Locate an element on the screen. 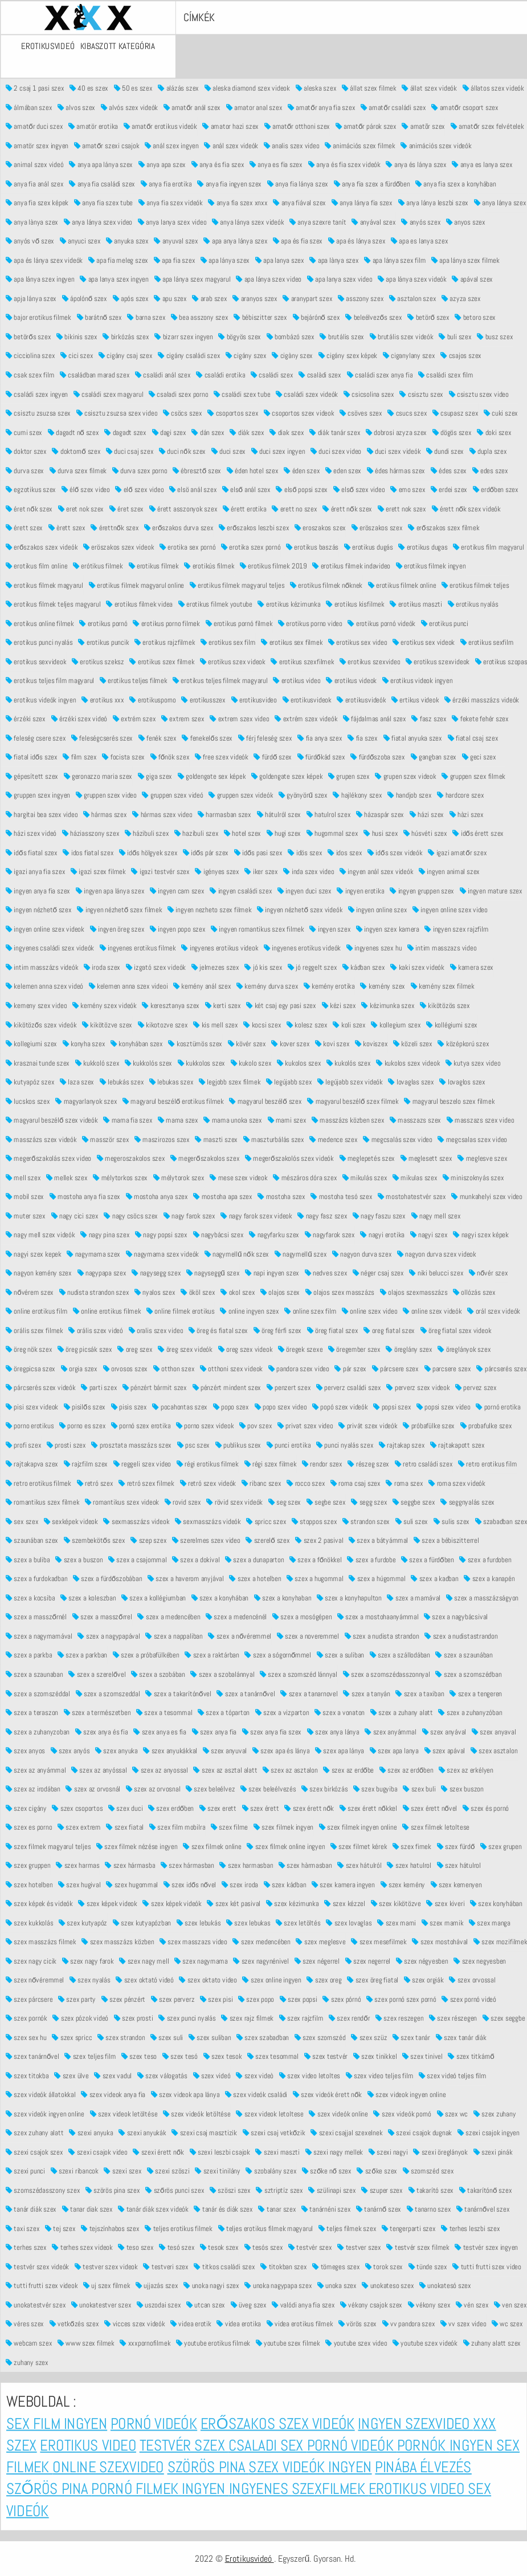  fenekelős szex is located at coordinates (207, 737).